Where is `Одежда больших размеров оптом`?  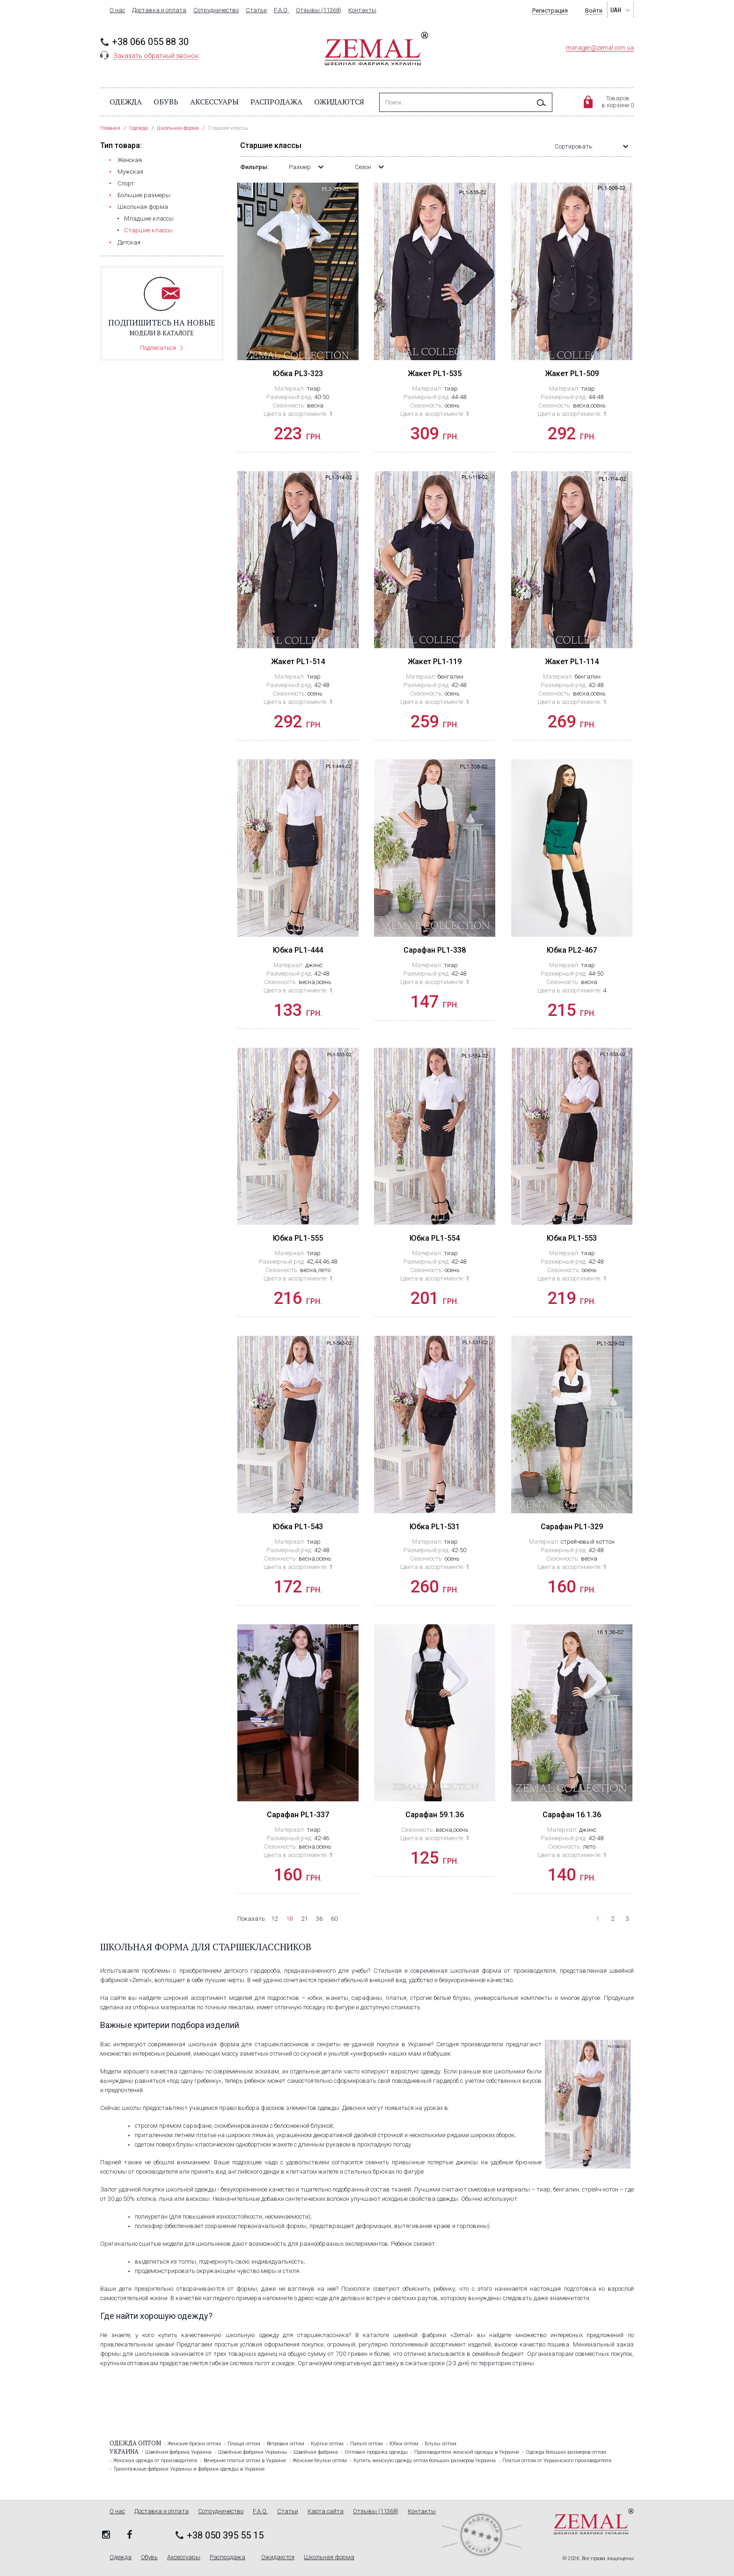 Одежда больших размеров оптом is located at coordinates (566, 2452).